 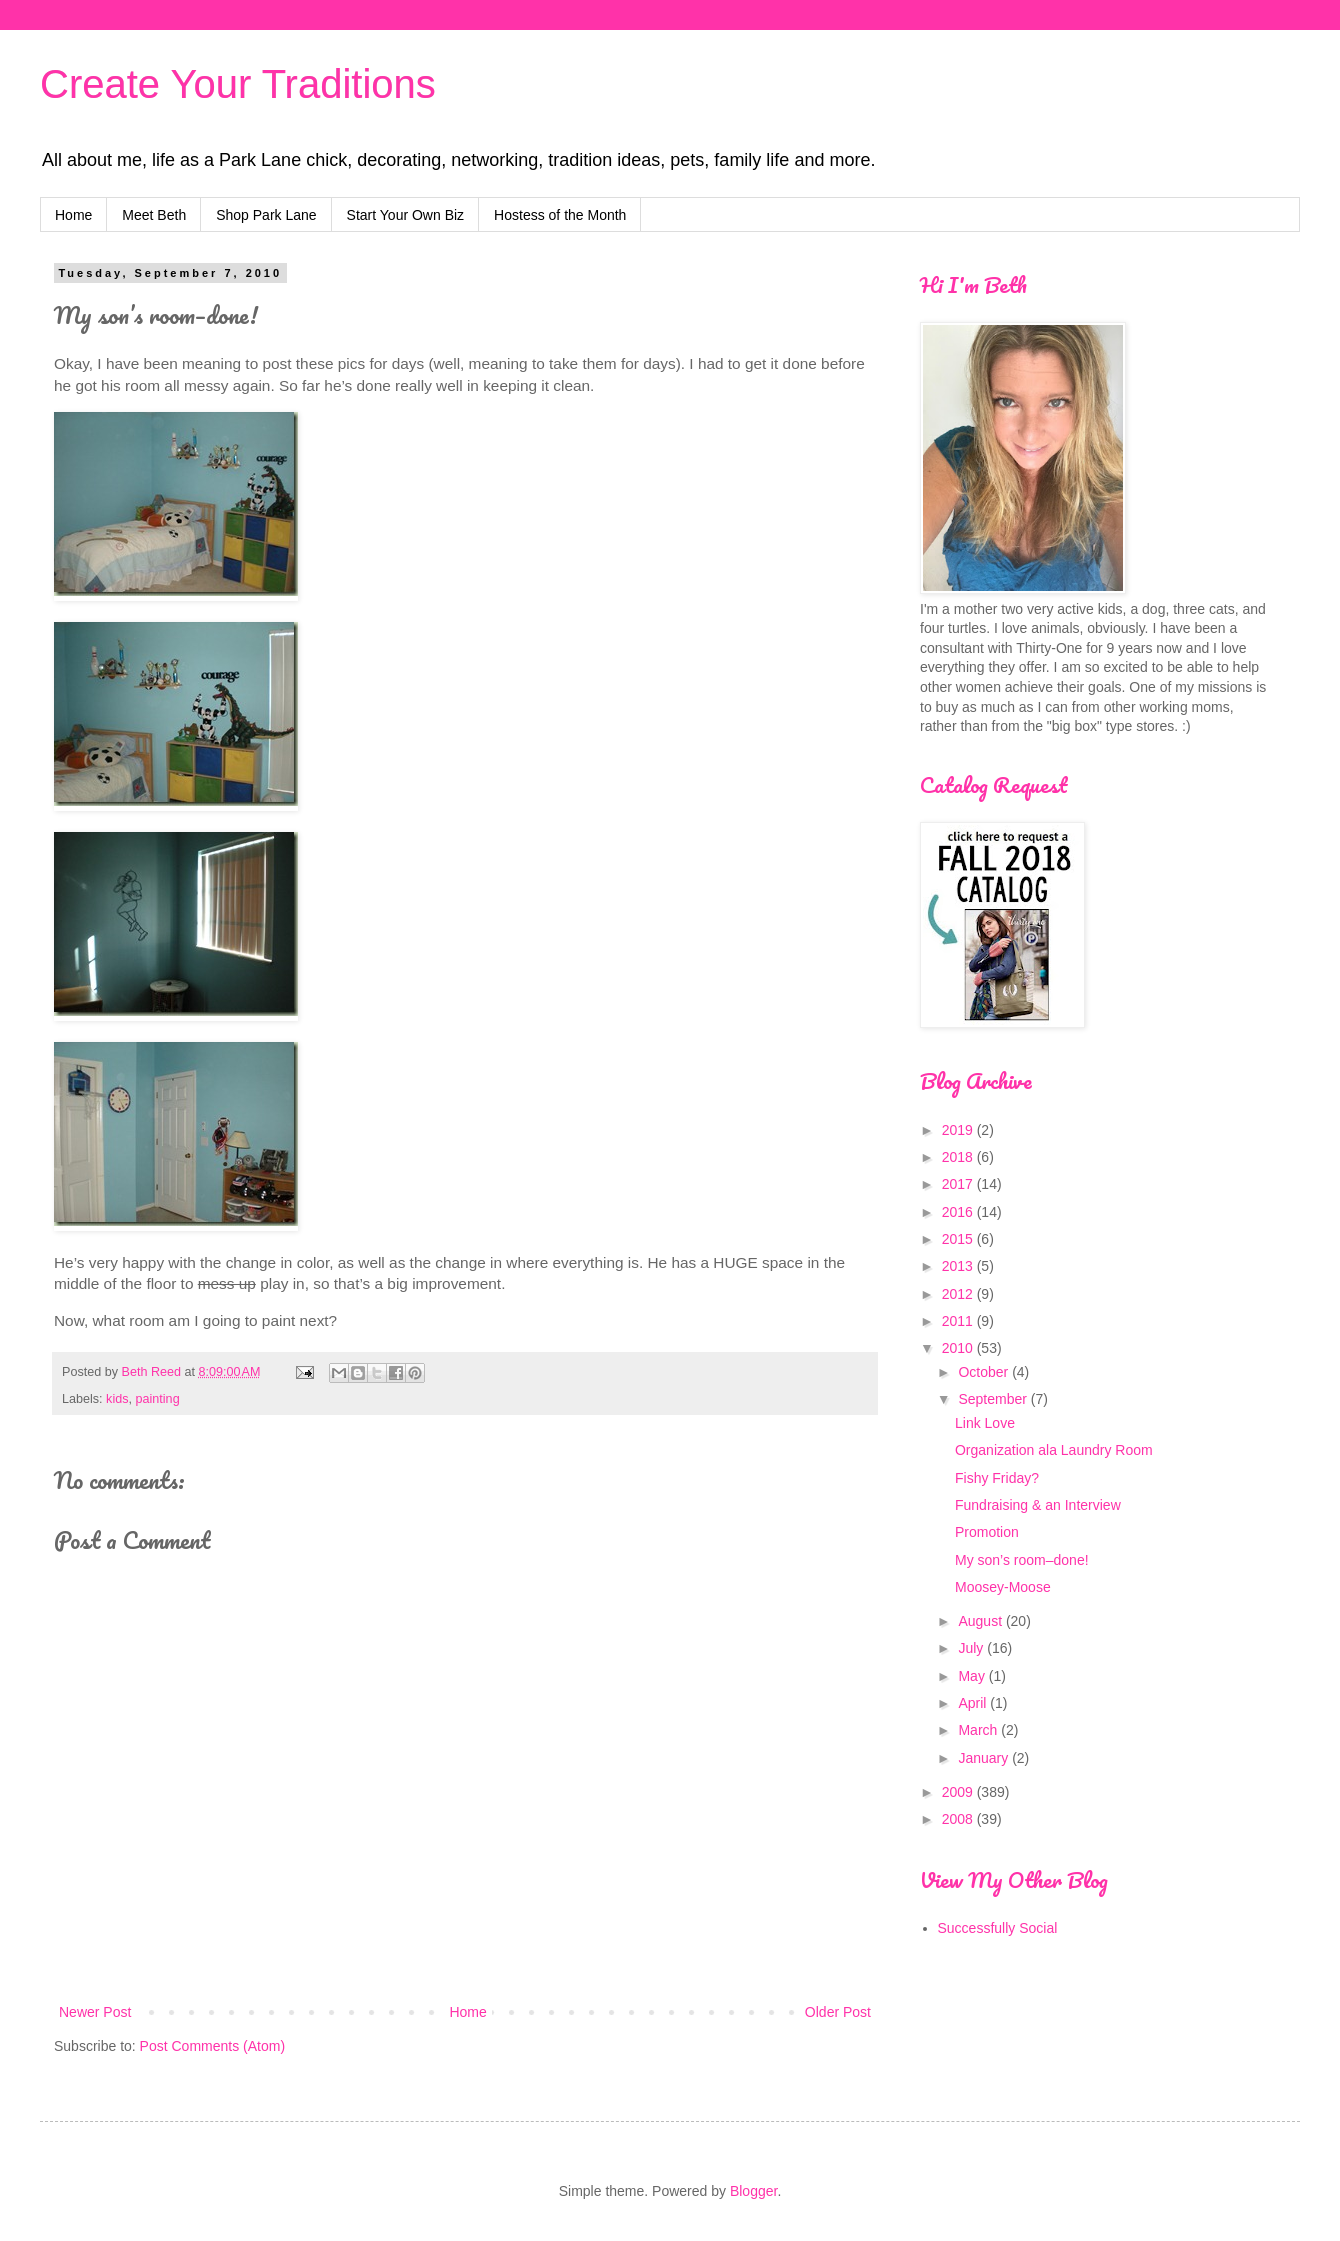 I want to click on Older Post, so click(x=838, y=2012).